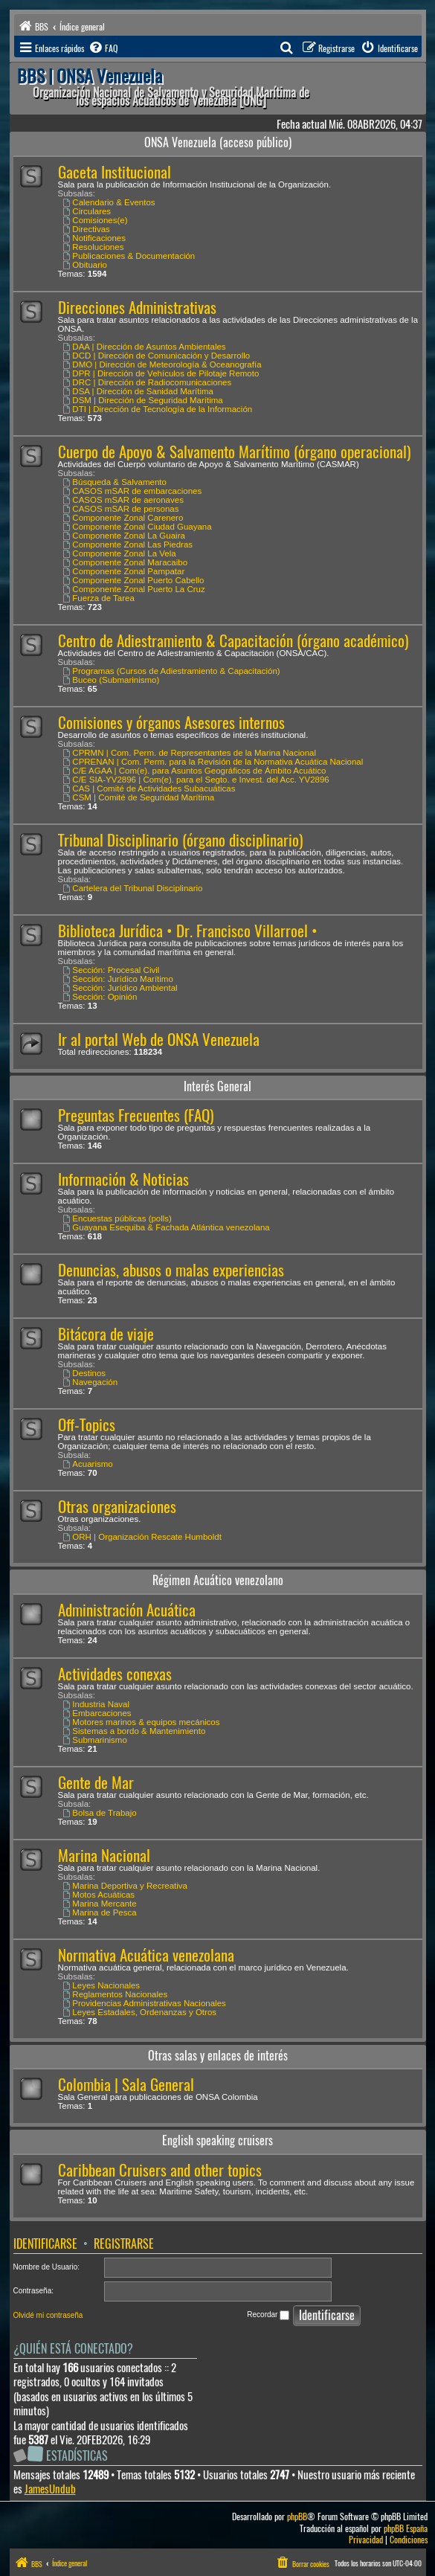 This screenshot has width=435, height=2576. I want to click on Componente Zonal La Guaira, so click(124, 535).